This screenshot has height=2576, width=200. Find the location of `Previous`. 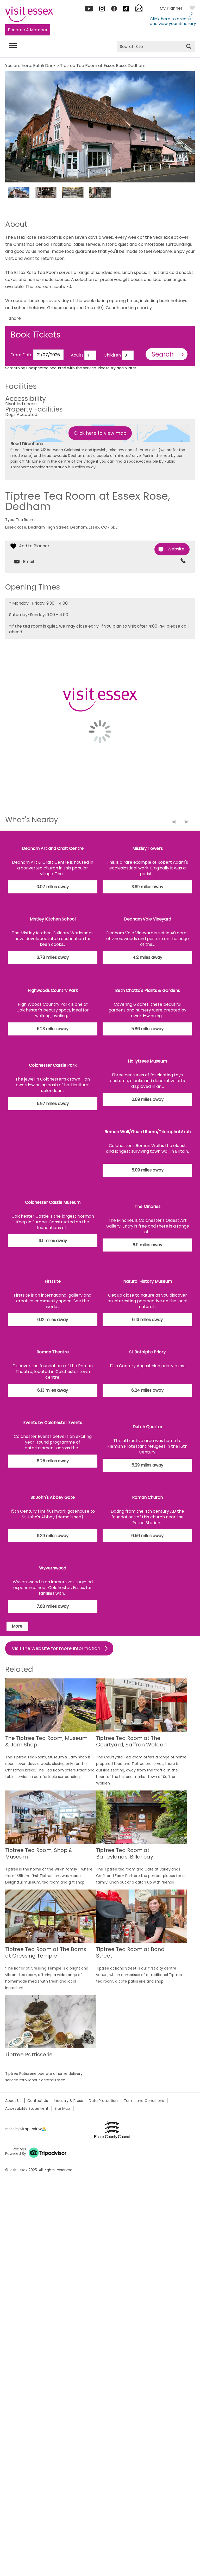

Previous is located at coordinates (176, 825).